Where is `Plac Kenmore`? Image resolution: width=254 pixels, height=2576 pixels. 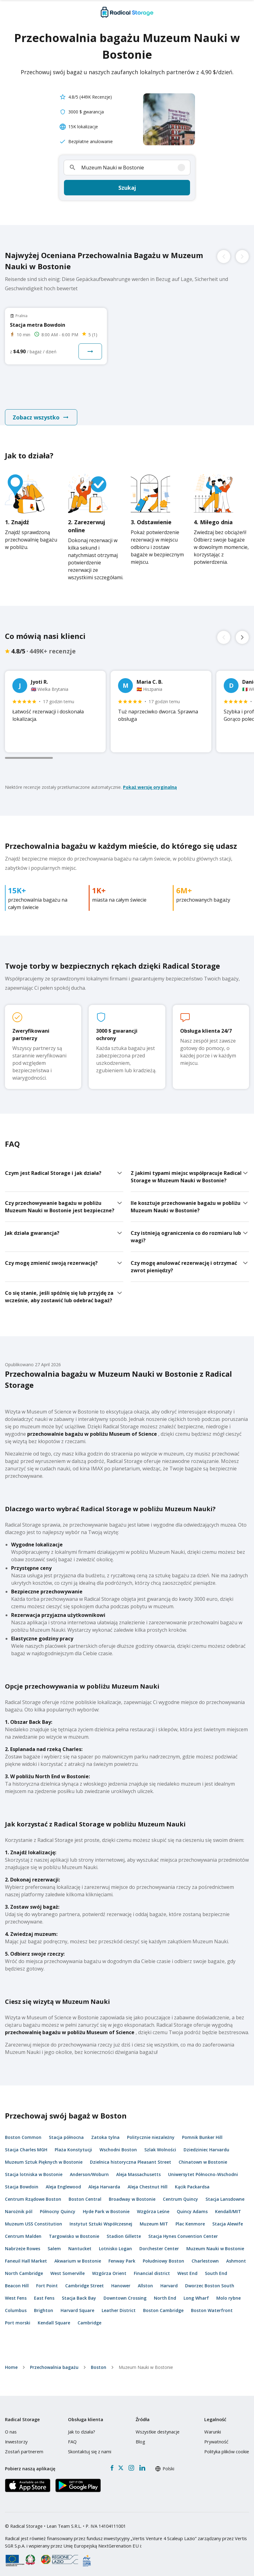
Plac Kenmore is located at coordinates (190, 2218).